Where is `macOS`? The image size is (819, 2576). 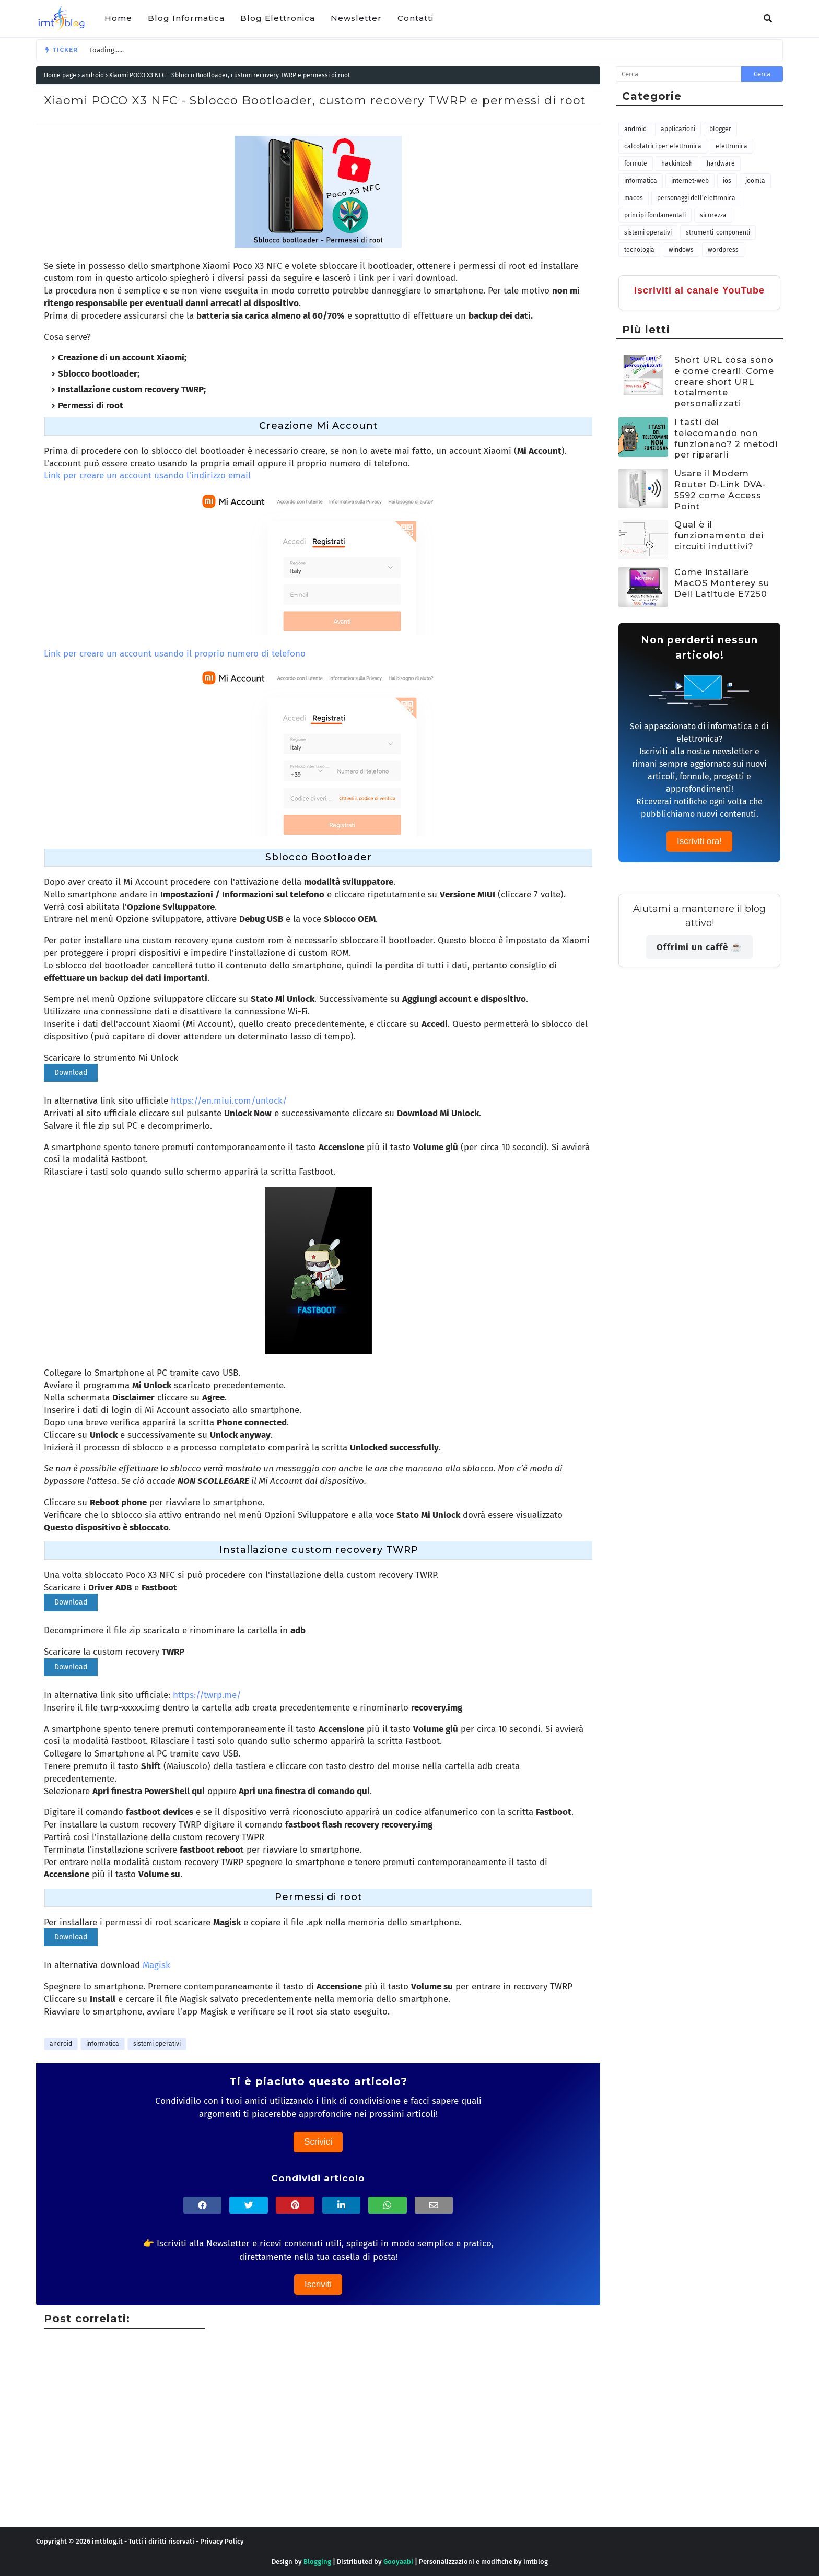 macOS is located at coordinates (633, 198).